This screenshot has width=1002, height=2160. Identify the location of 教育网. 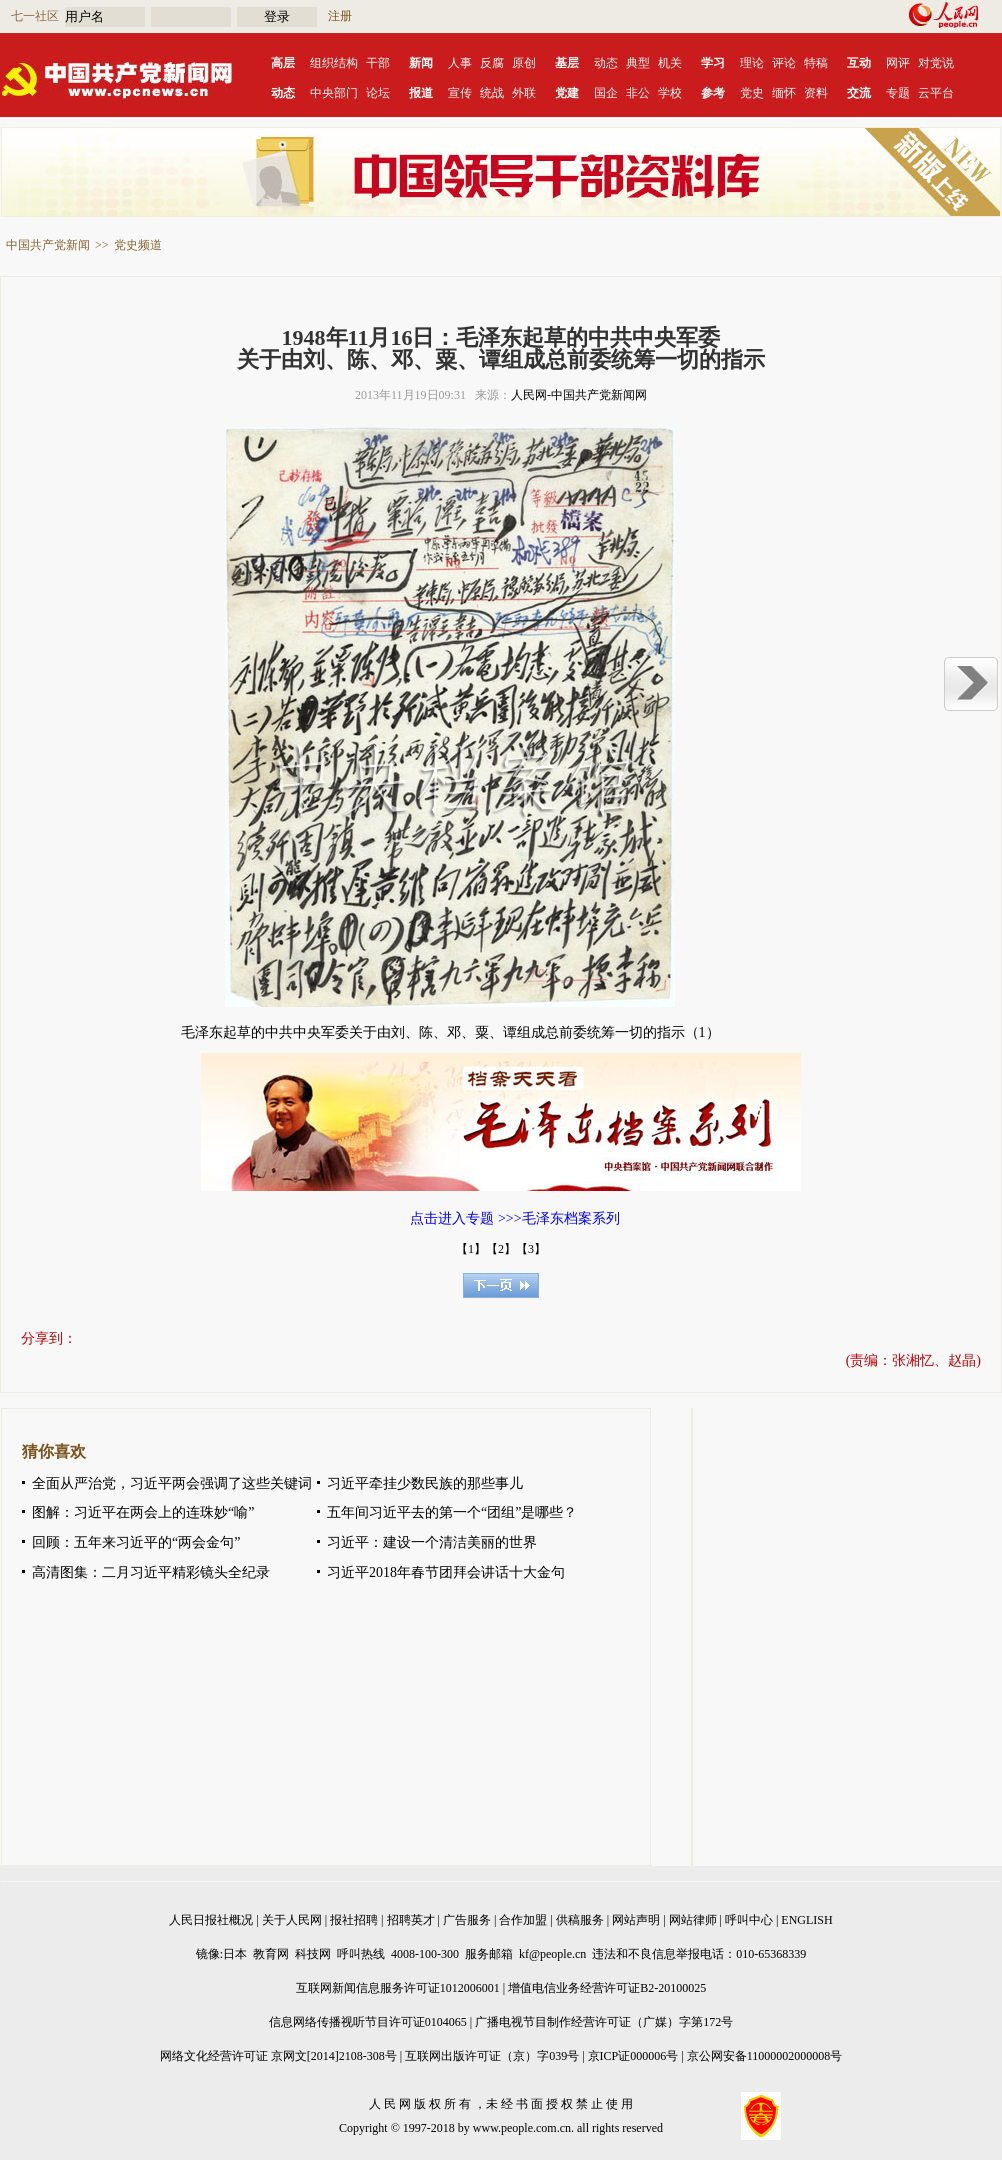
(271, 1954).